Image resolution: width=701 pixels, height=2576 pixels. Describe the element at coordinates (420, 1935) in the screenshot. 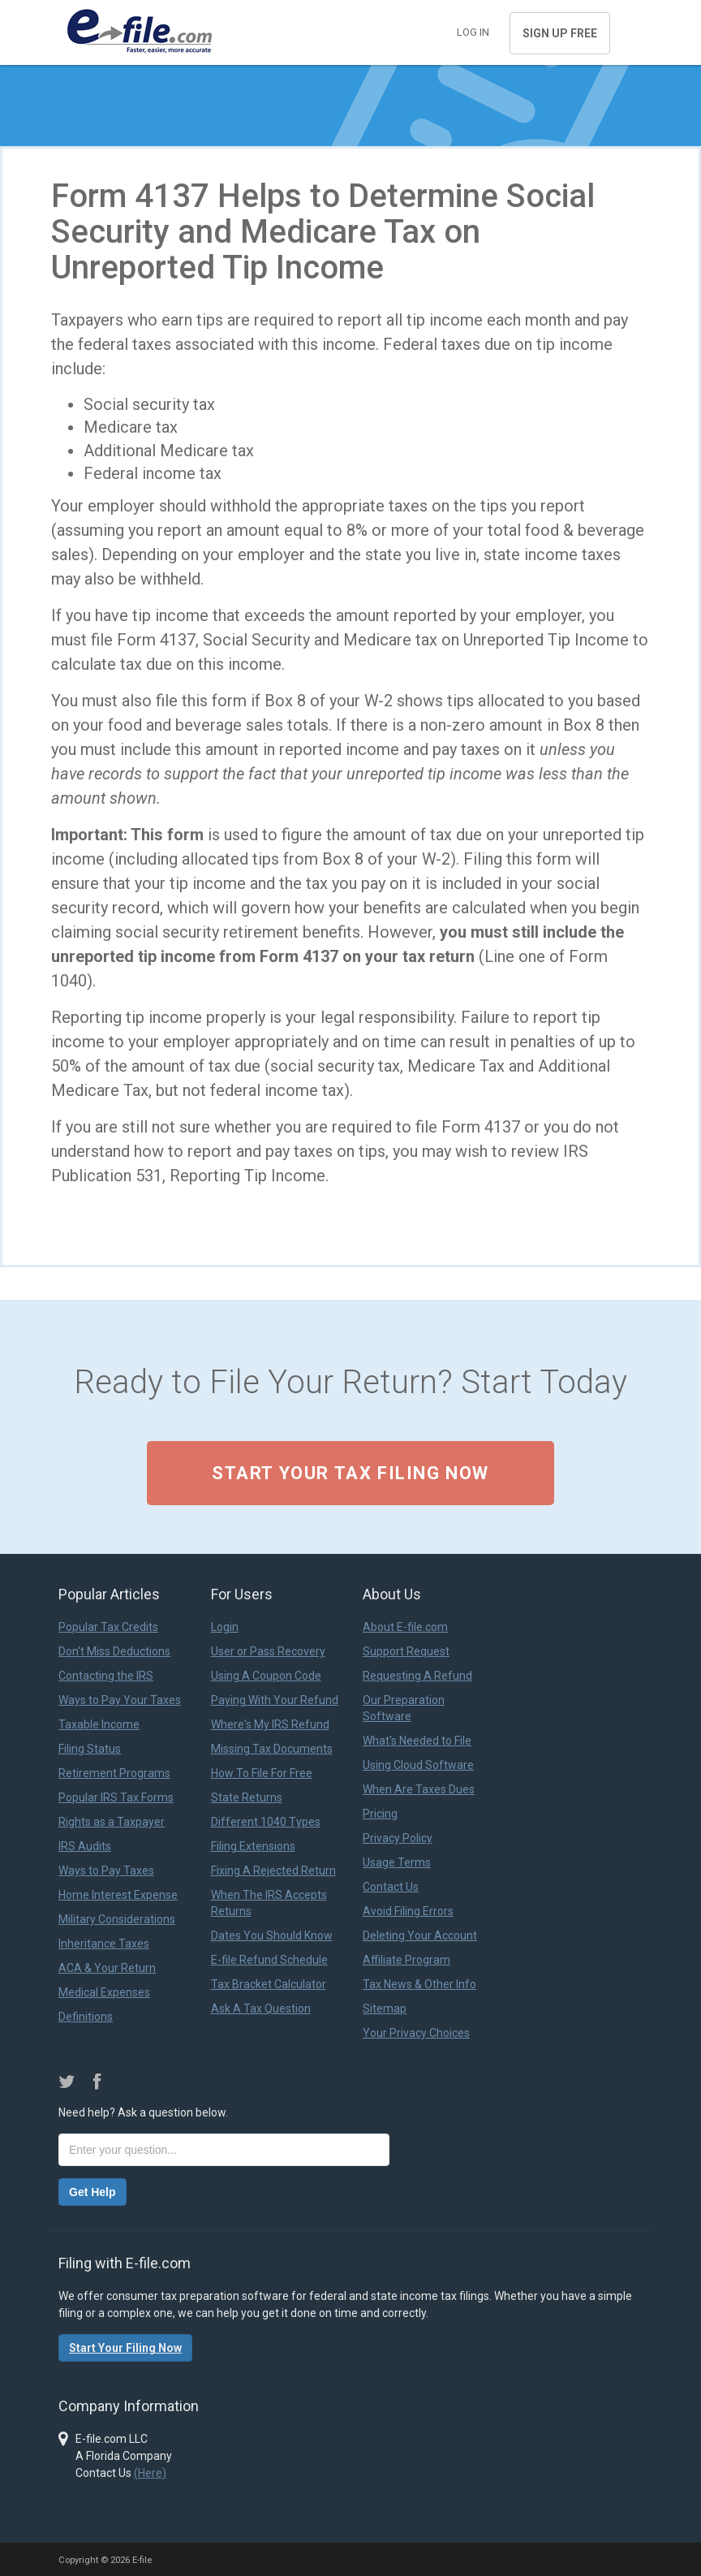

I see `Deleting Your Account` at that location.